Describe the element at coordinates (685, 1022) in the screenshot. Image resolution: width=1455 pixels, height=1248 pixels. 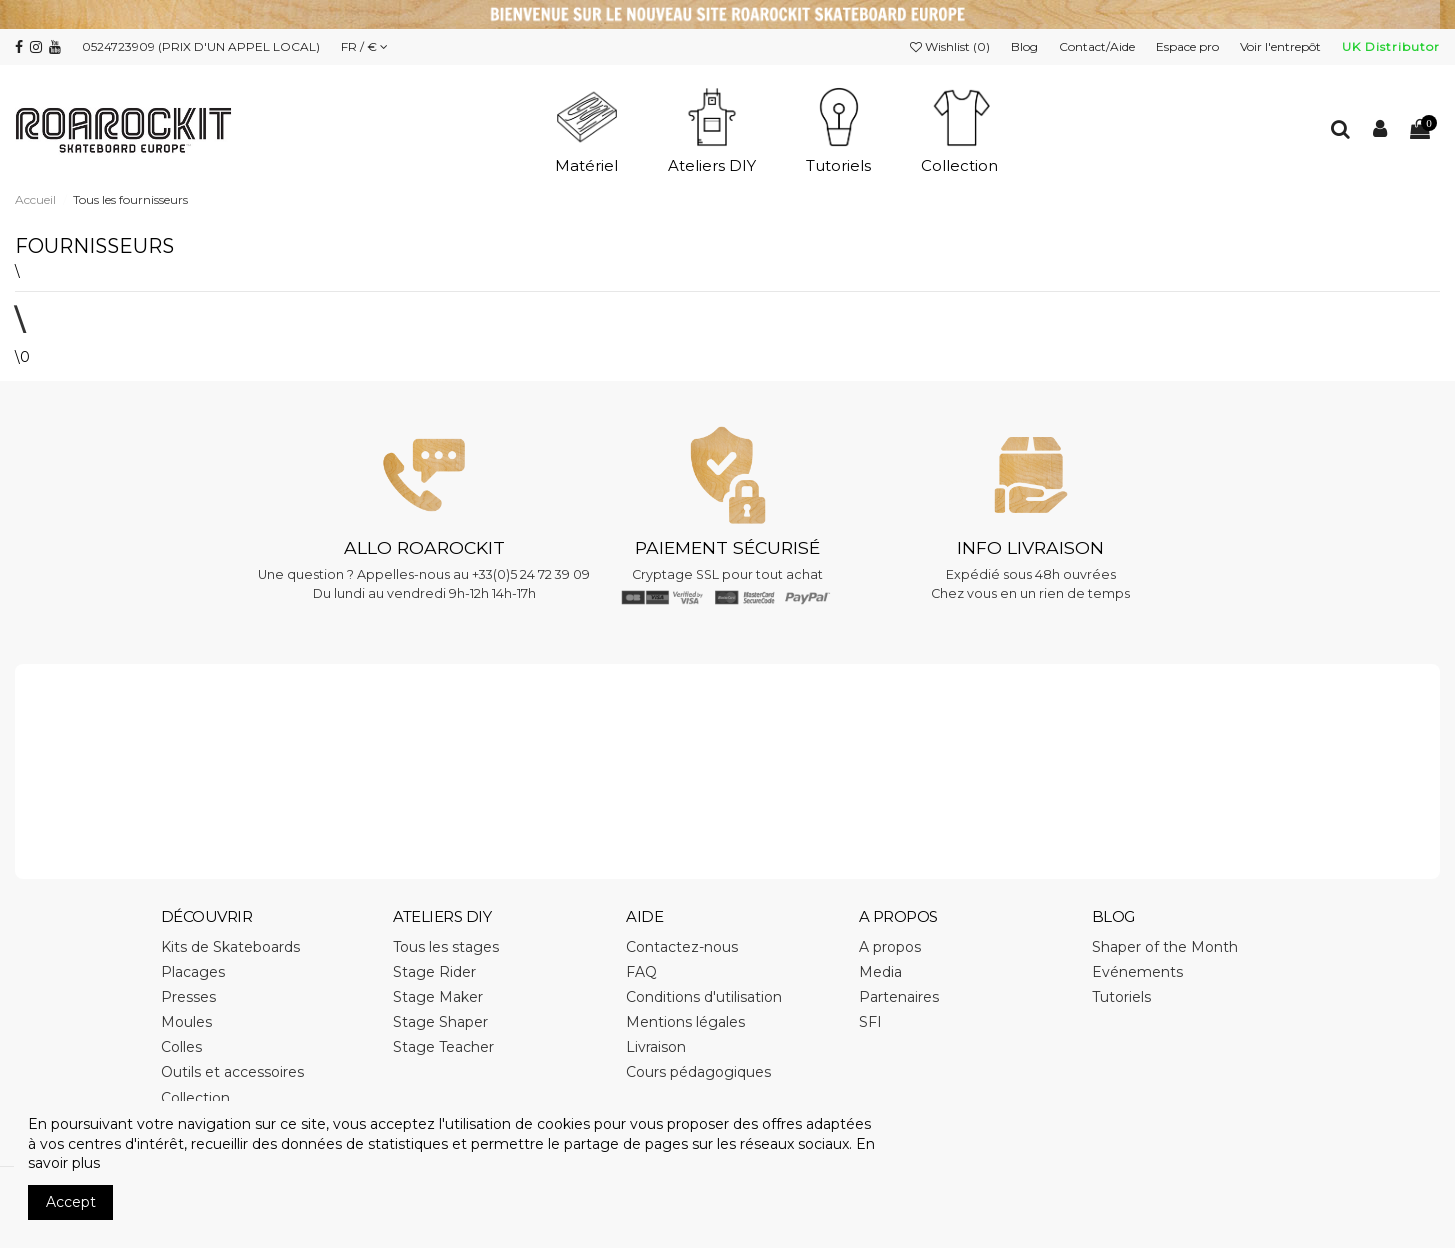
I see `Mentions légales` at that location.